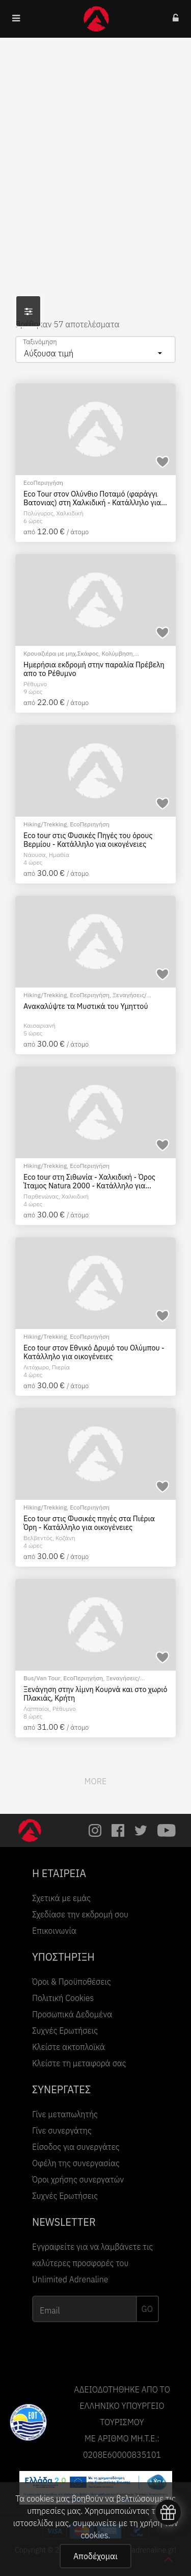 Image resolution: width=191 pixels, height=2576 pixels. Describe the element at coordinates (65, 2114) in the screenshot. I see `Γίνε μεταπωλητής` at that location.